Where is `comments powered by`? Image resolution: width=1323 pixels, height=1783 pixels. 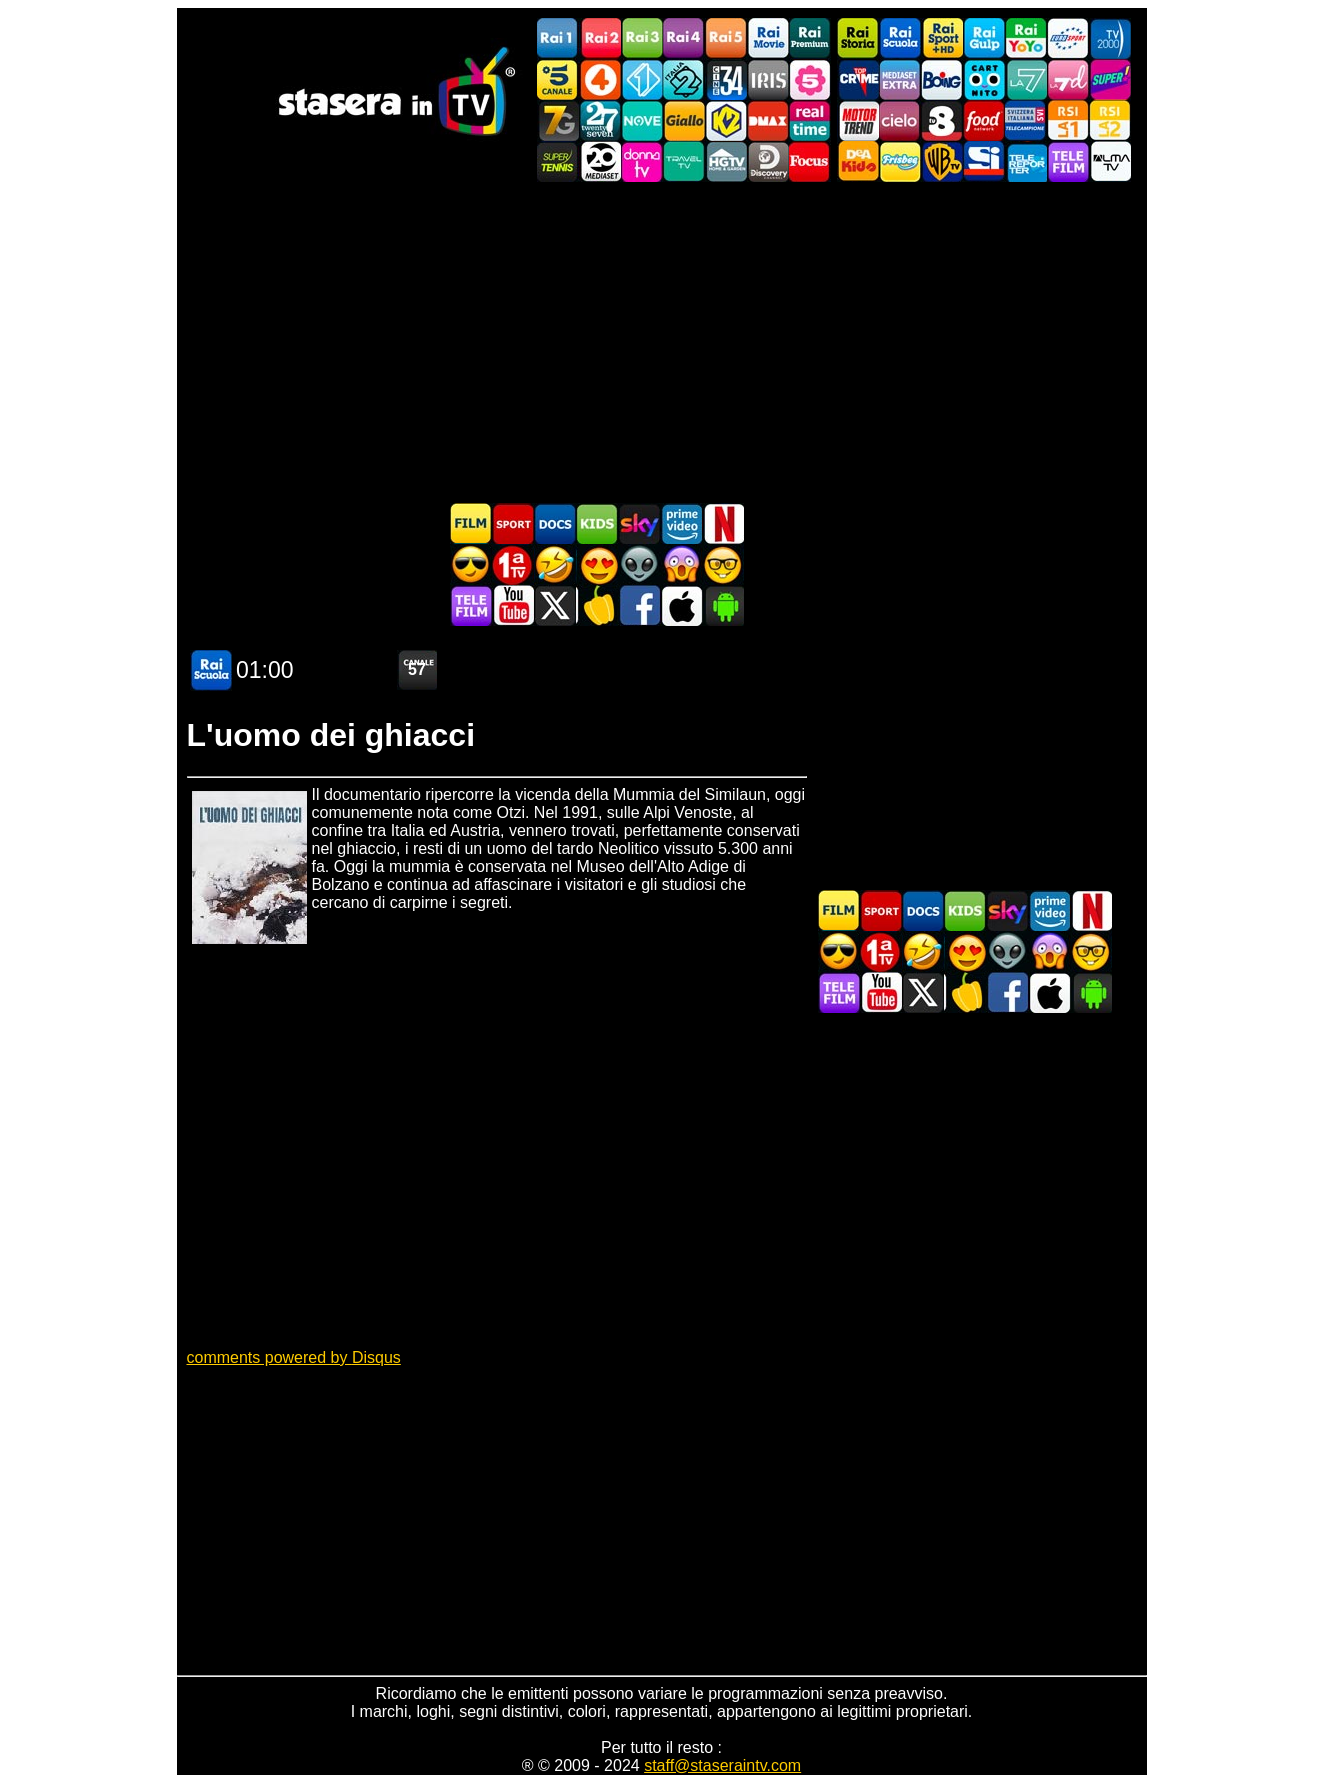 comments powered by is located at coordinates (294, 1357).